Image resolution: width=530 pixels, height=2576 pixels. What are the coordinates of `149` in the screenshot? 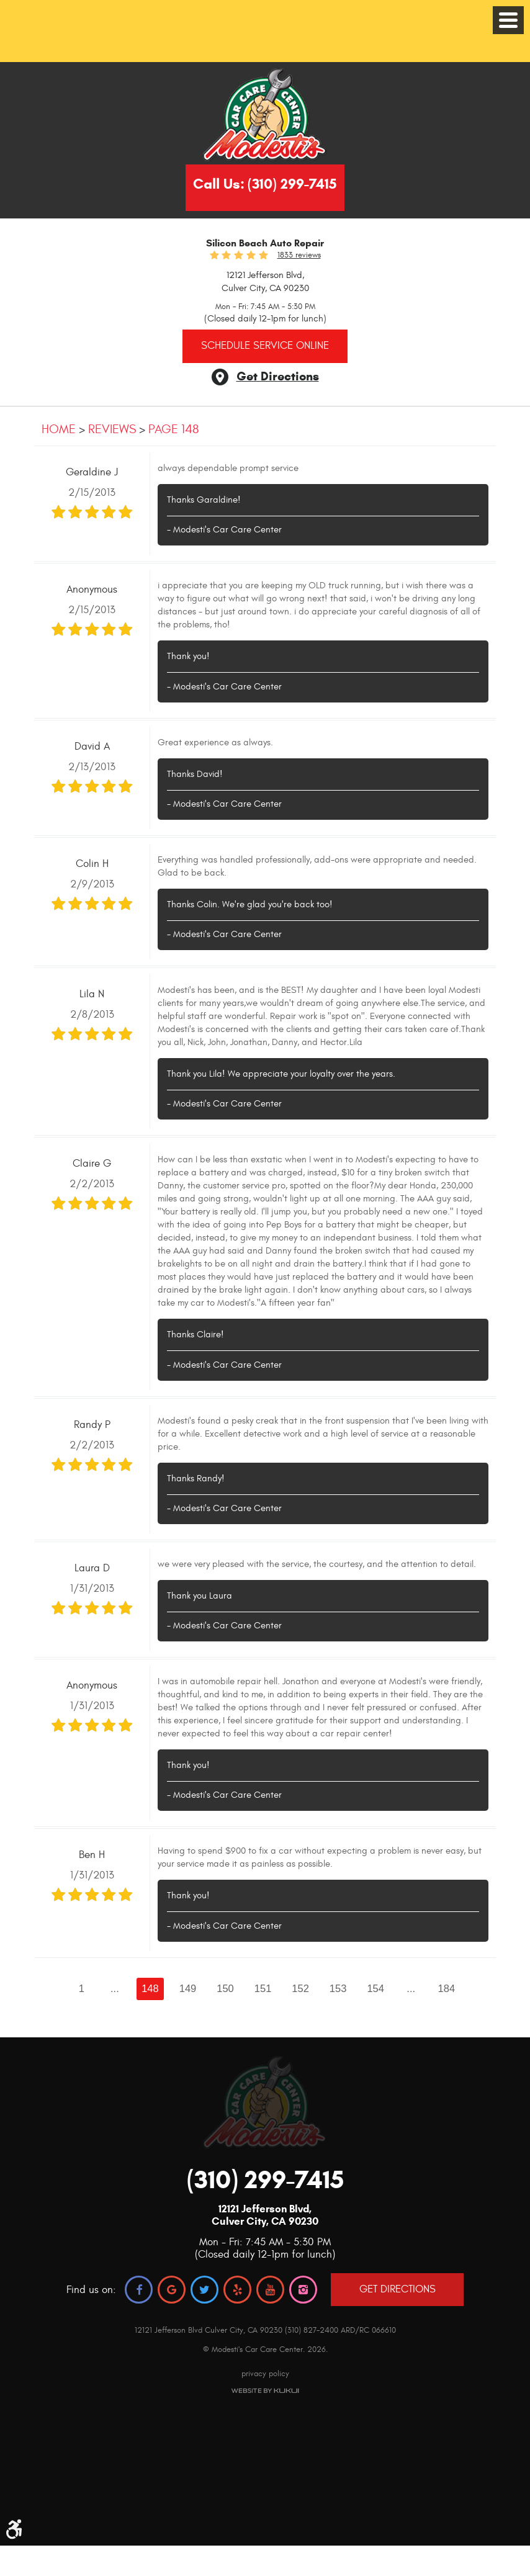 It's located at (188, 1988).